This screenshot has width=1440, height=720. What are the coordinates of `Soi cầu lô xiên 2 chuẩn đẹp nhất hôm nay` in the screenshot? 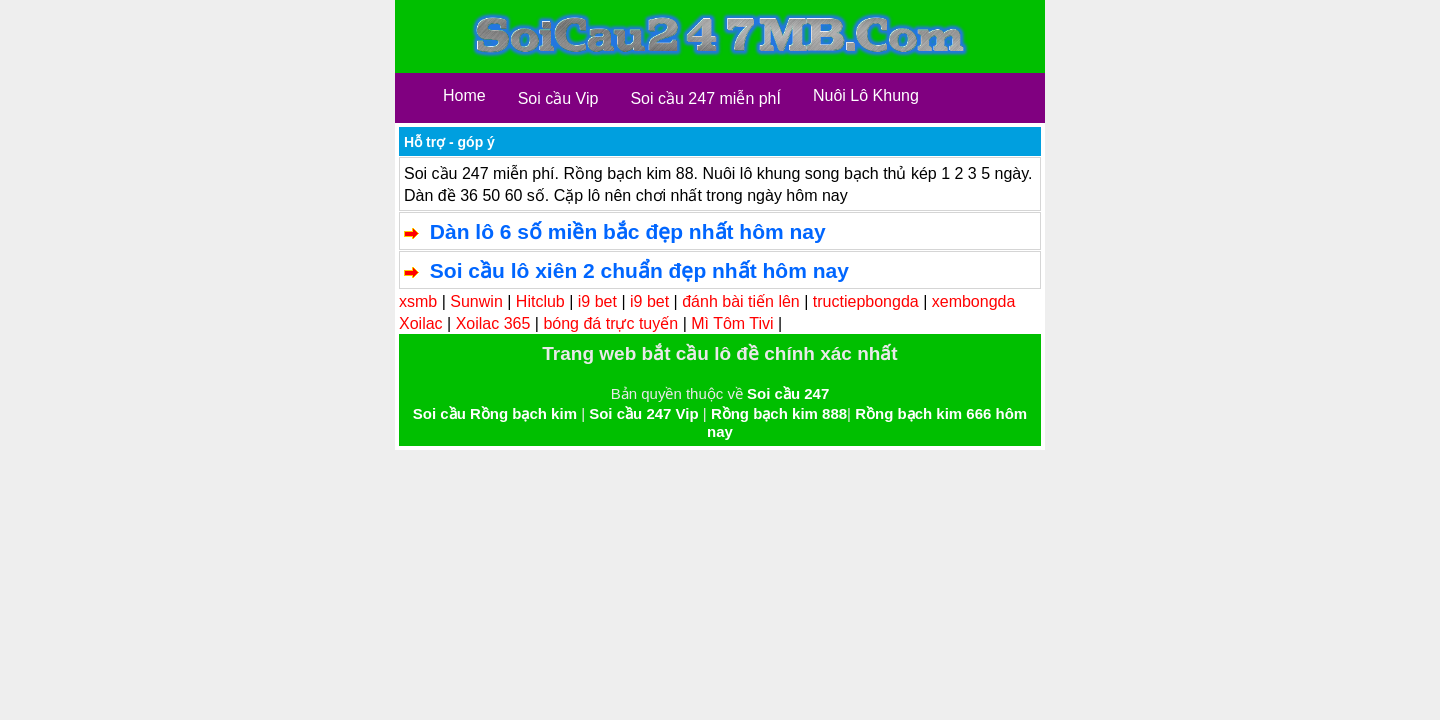 It's located at (639, 270).